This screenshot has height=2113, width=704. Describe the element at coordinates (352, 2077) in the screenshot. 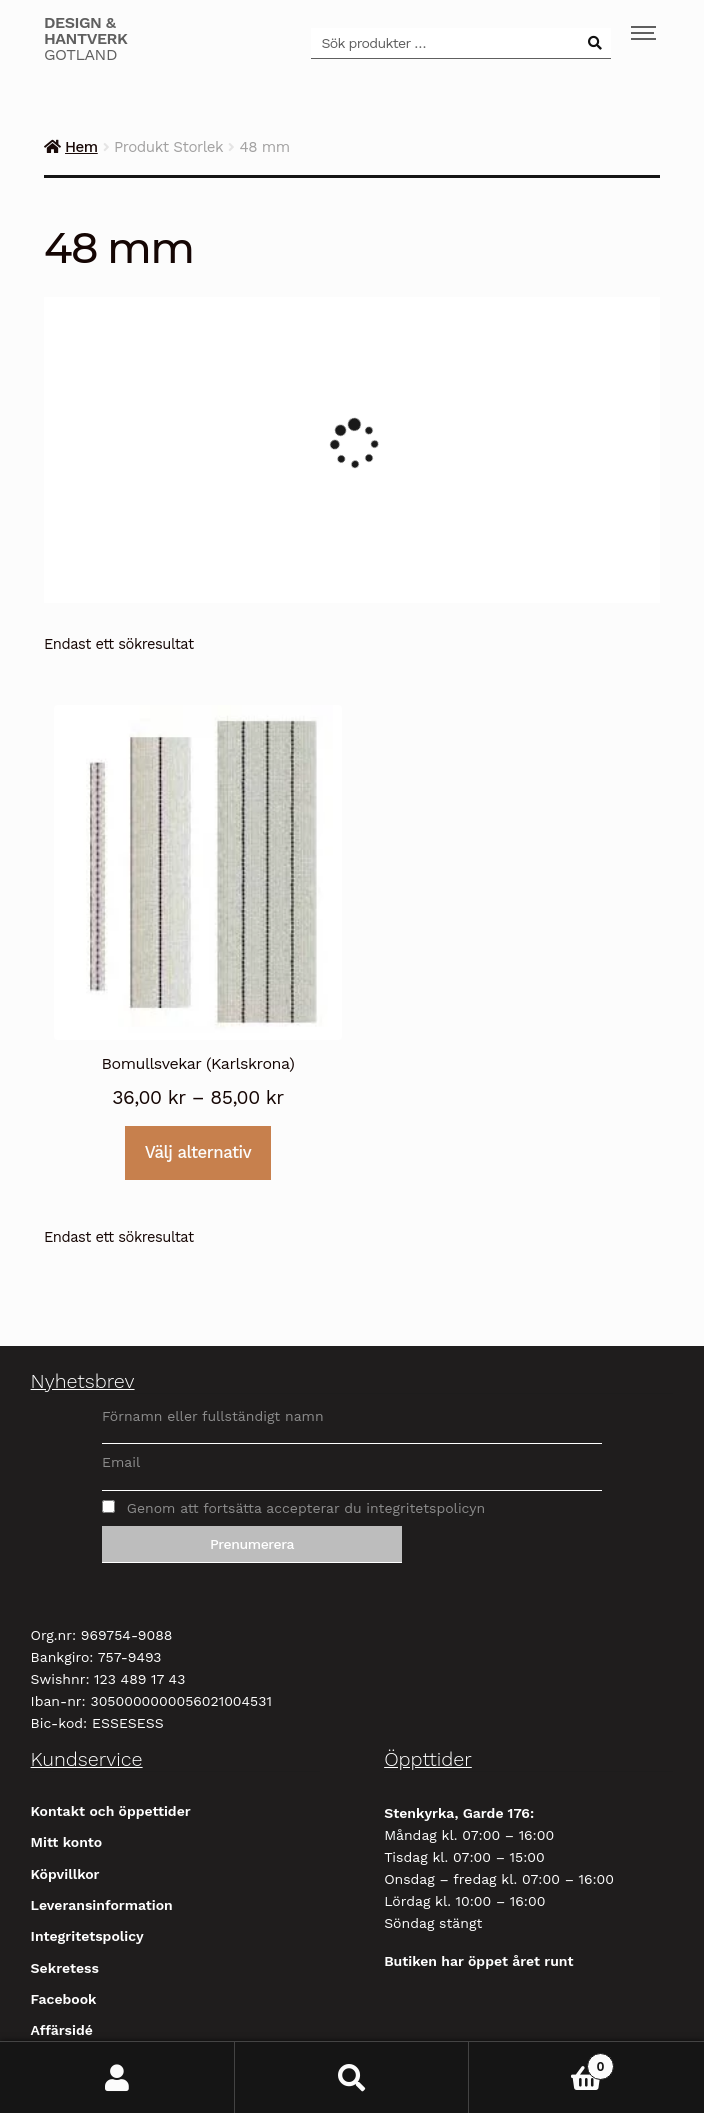

I see `Sök` at that location.